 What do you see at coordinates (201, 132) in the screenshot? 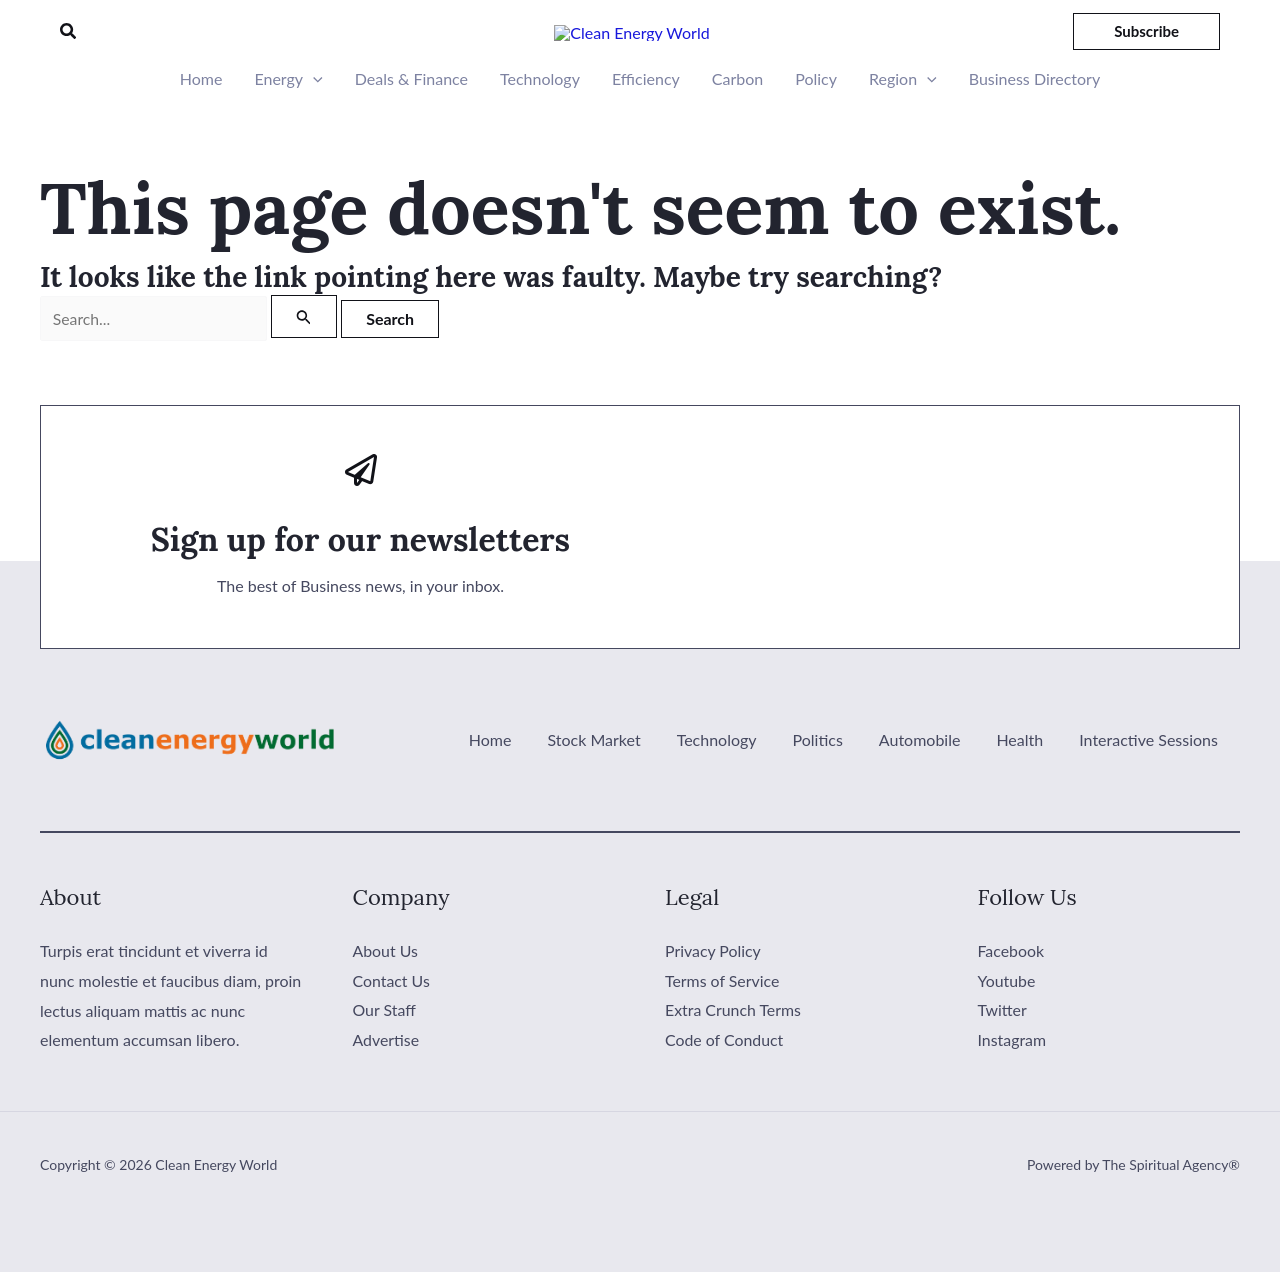
I see `Home` at bounding box center [201, 132].